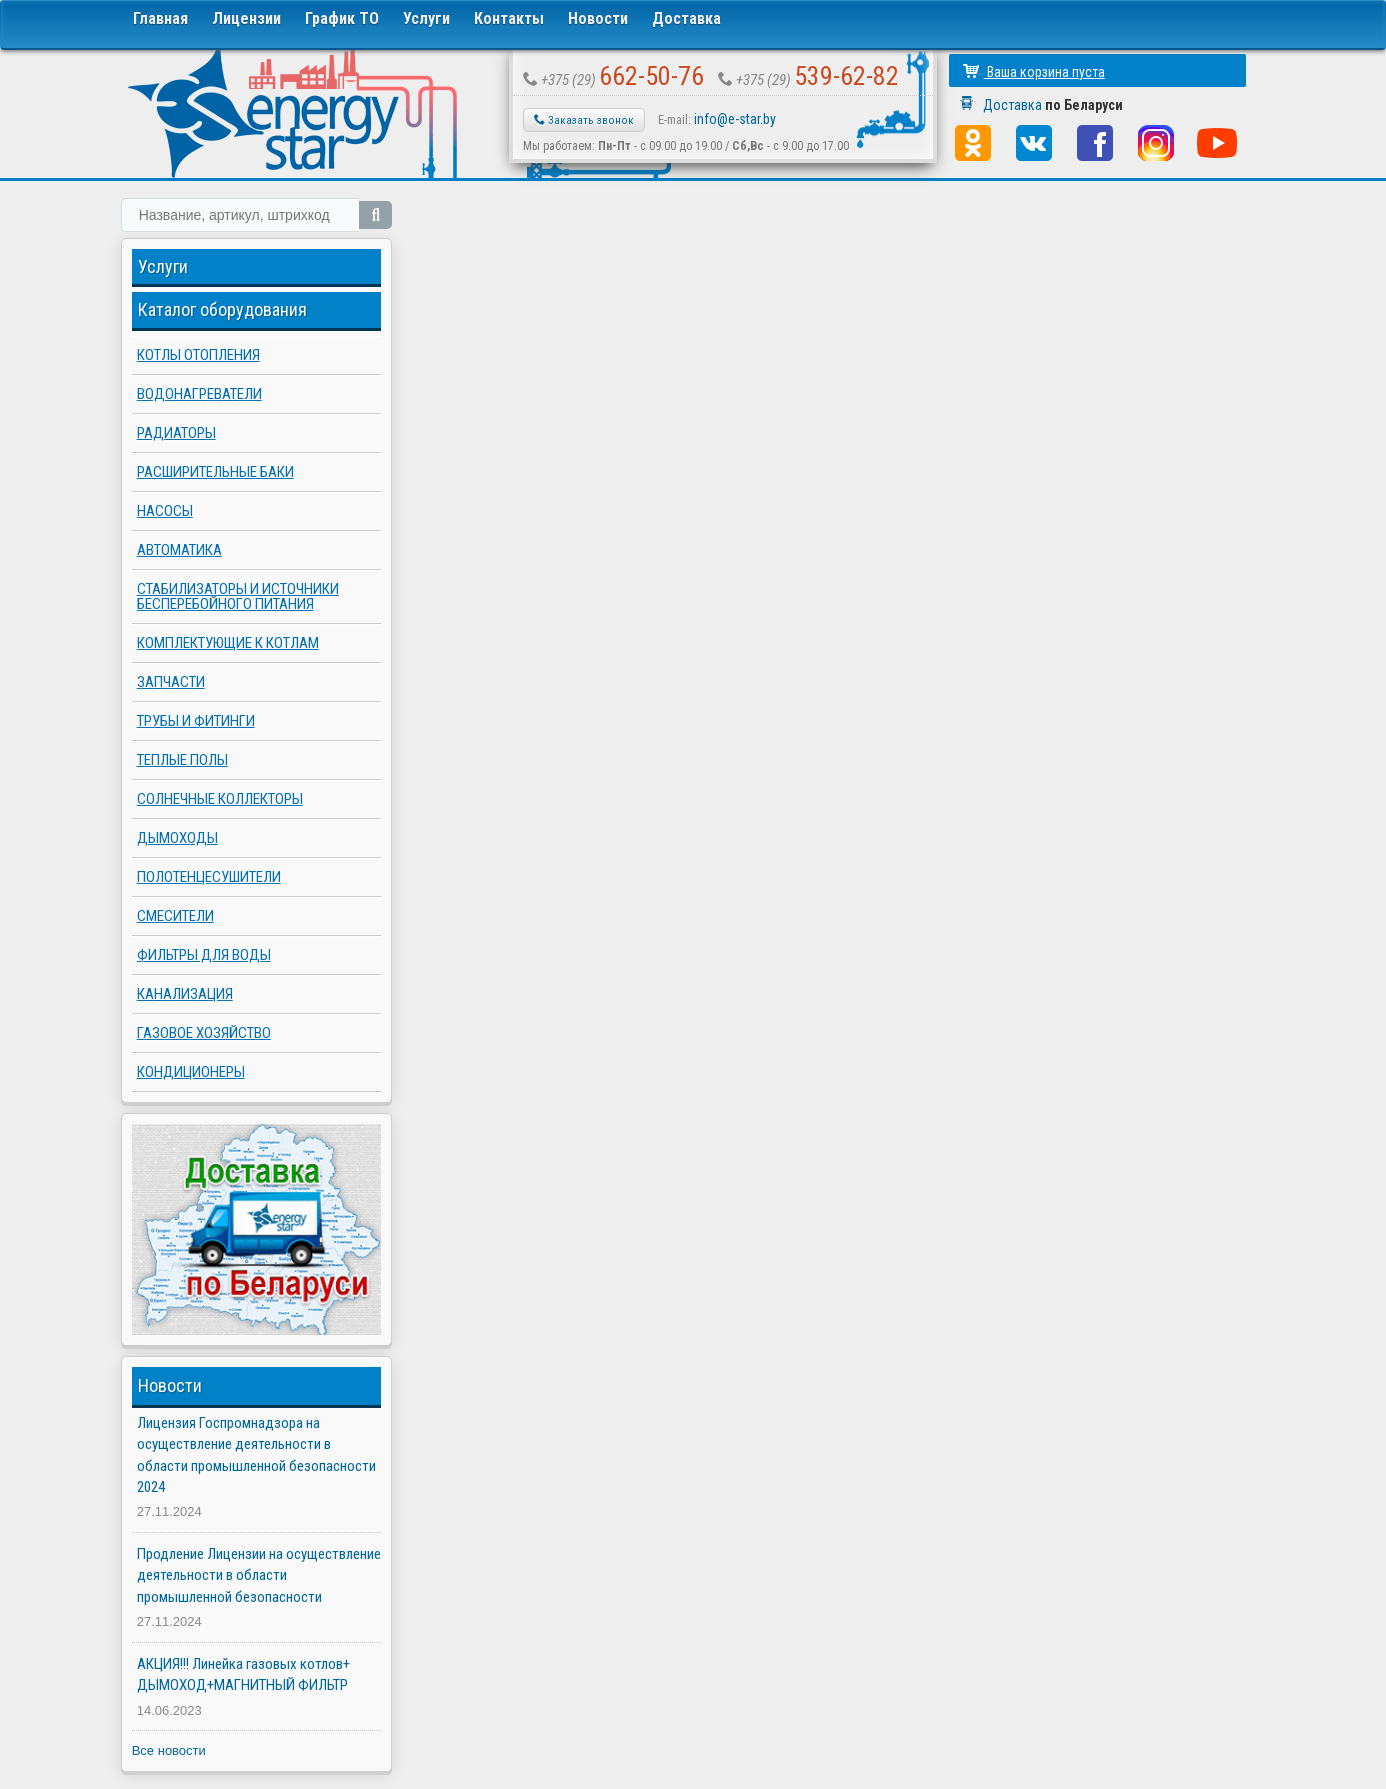 This screenshot has height=1789, width=1386. What do you see at coordinates (209, 877) in the screenshot?
I see `Полотенцесушители` at bounding box center [209, 877].